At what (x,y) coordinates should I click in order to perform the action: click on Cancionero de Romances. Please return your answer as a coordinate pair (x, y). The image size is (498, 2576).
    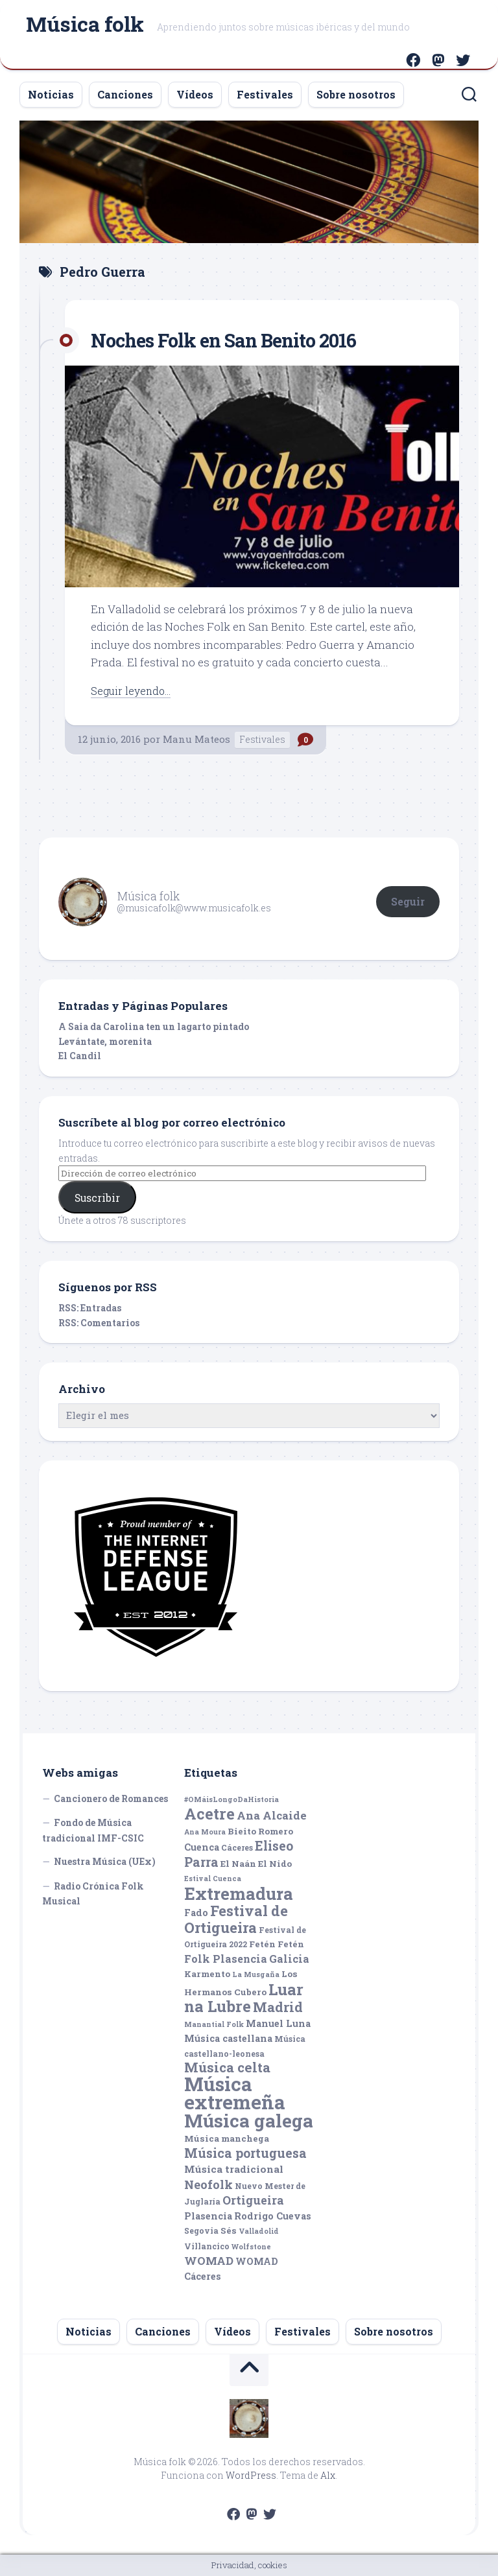
    Looking at the image, I should click on (111, 1798).